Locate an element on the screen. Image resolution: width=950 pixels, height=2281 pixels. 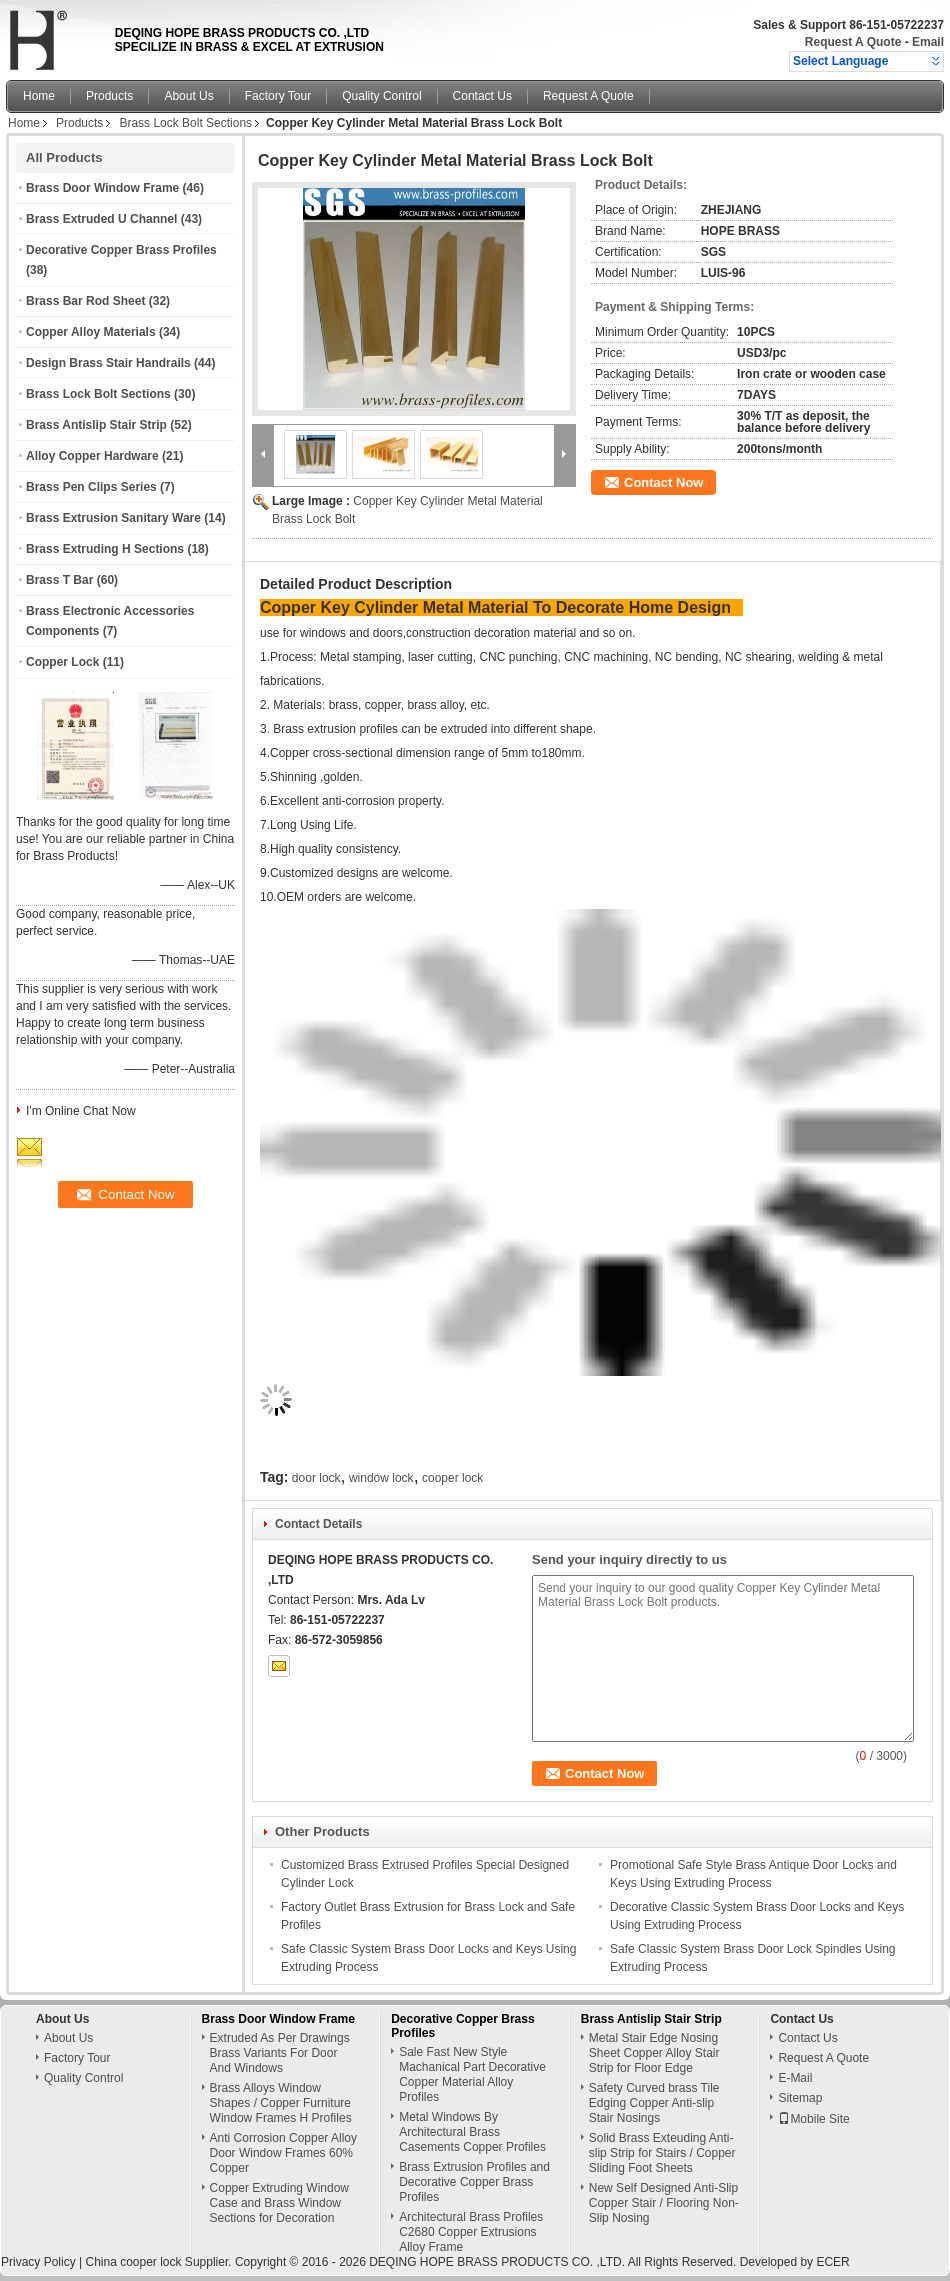
Decorative Copper Brass Profiles is located at coordinates (121, 250).